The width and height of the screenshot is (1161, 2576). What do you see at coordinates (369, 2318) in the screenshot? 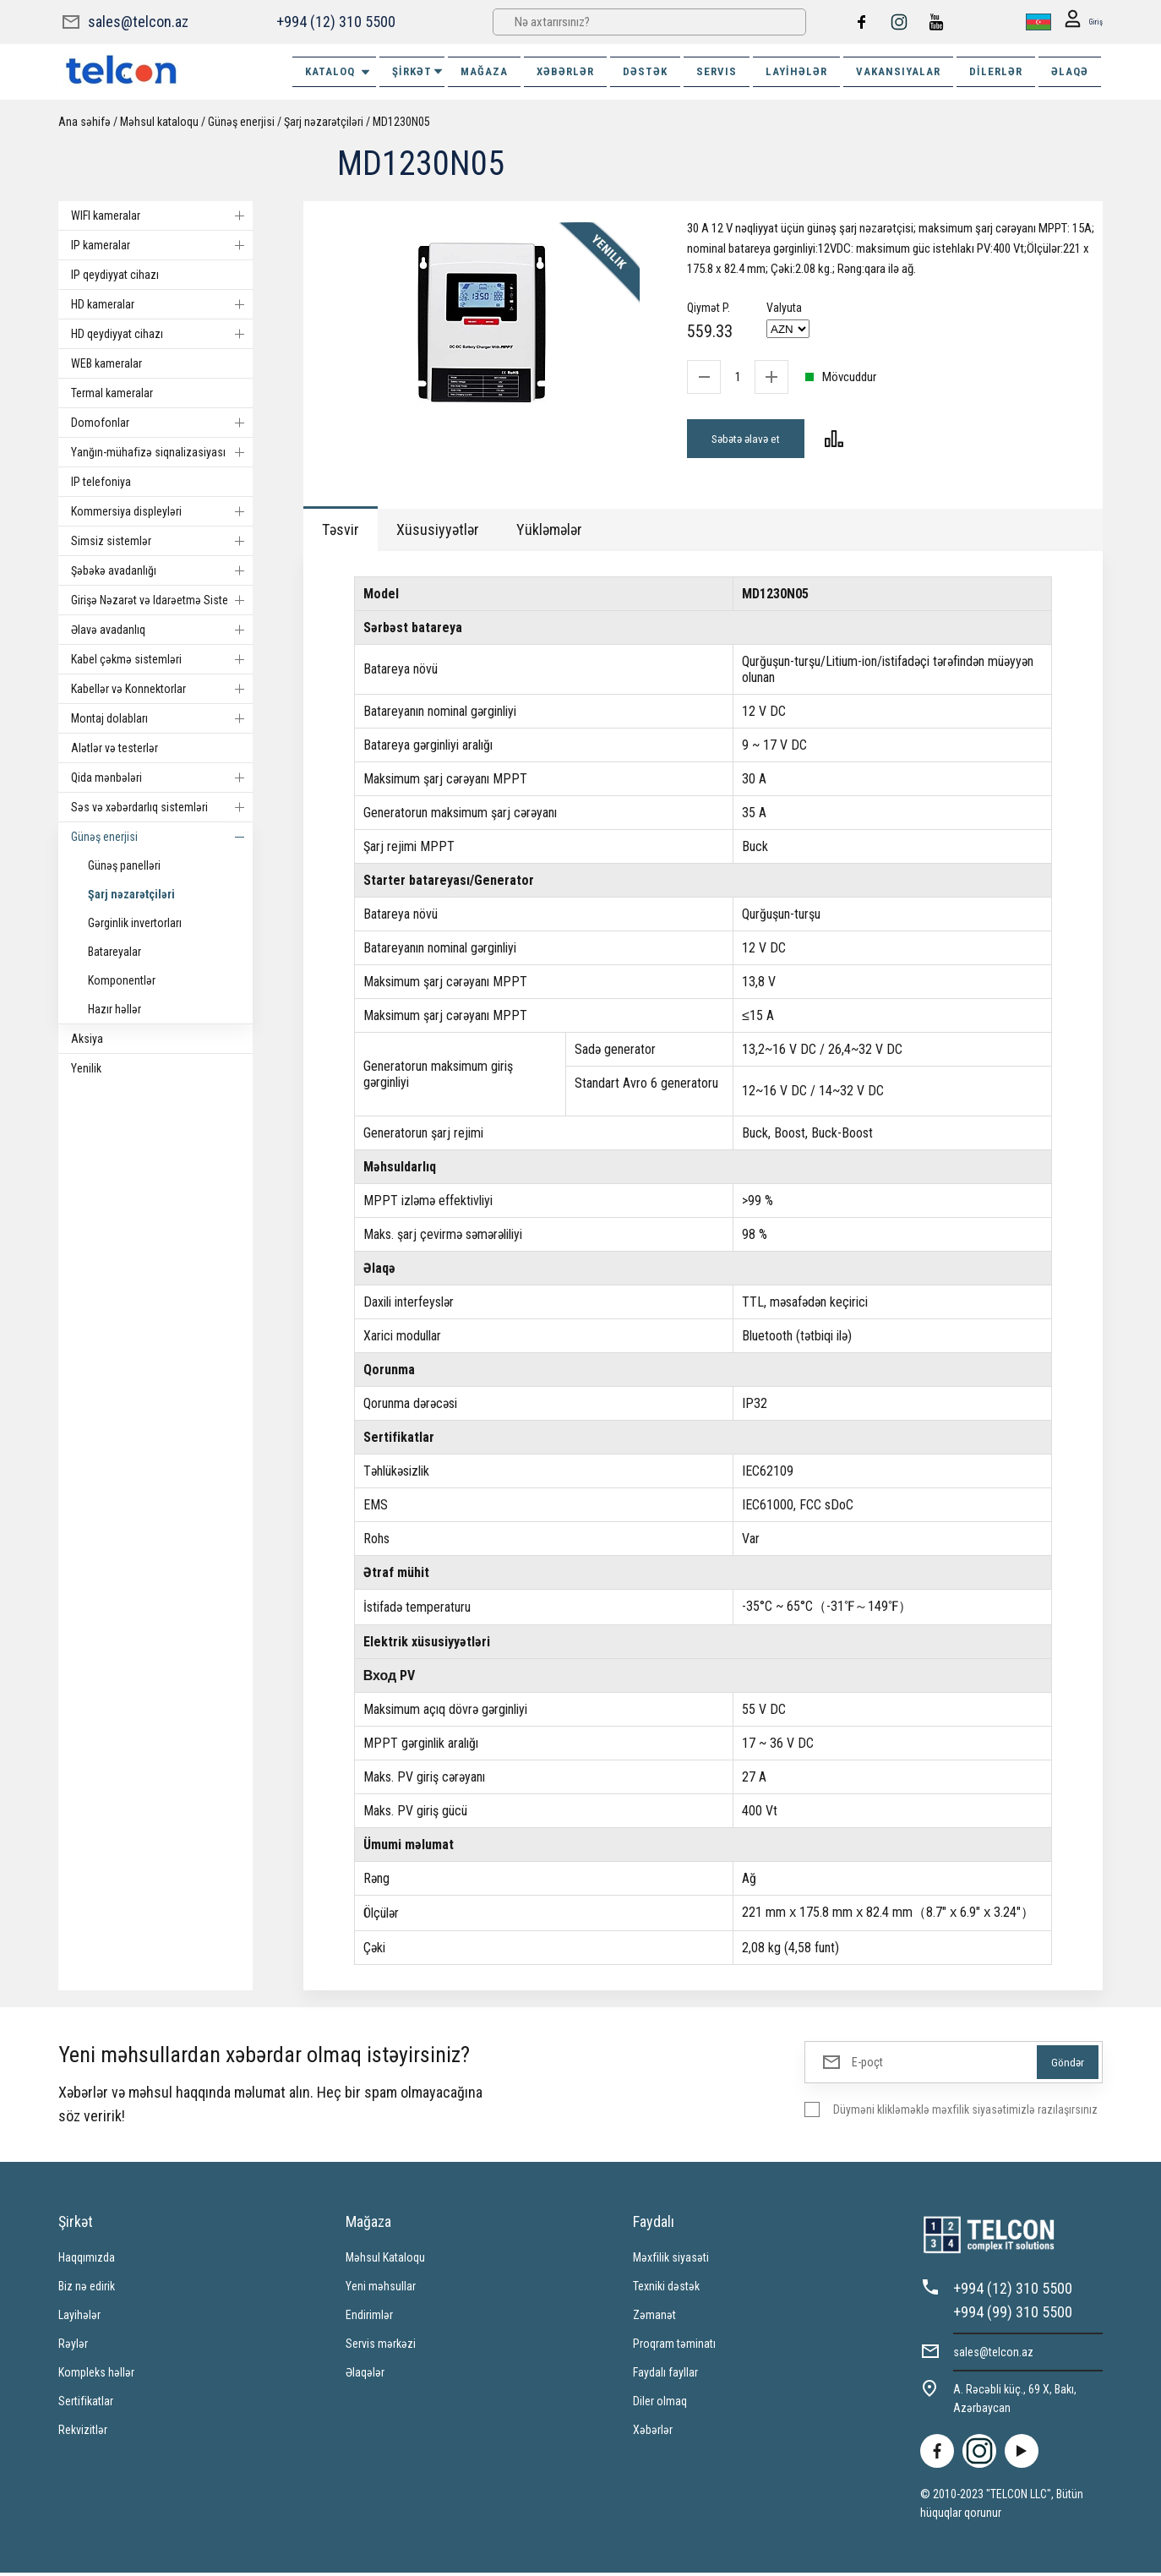
I see `Endirimlər` at bounding box center [369, 2318].